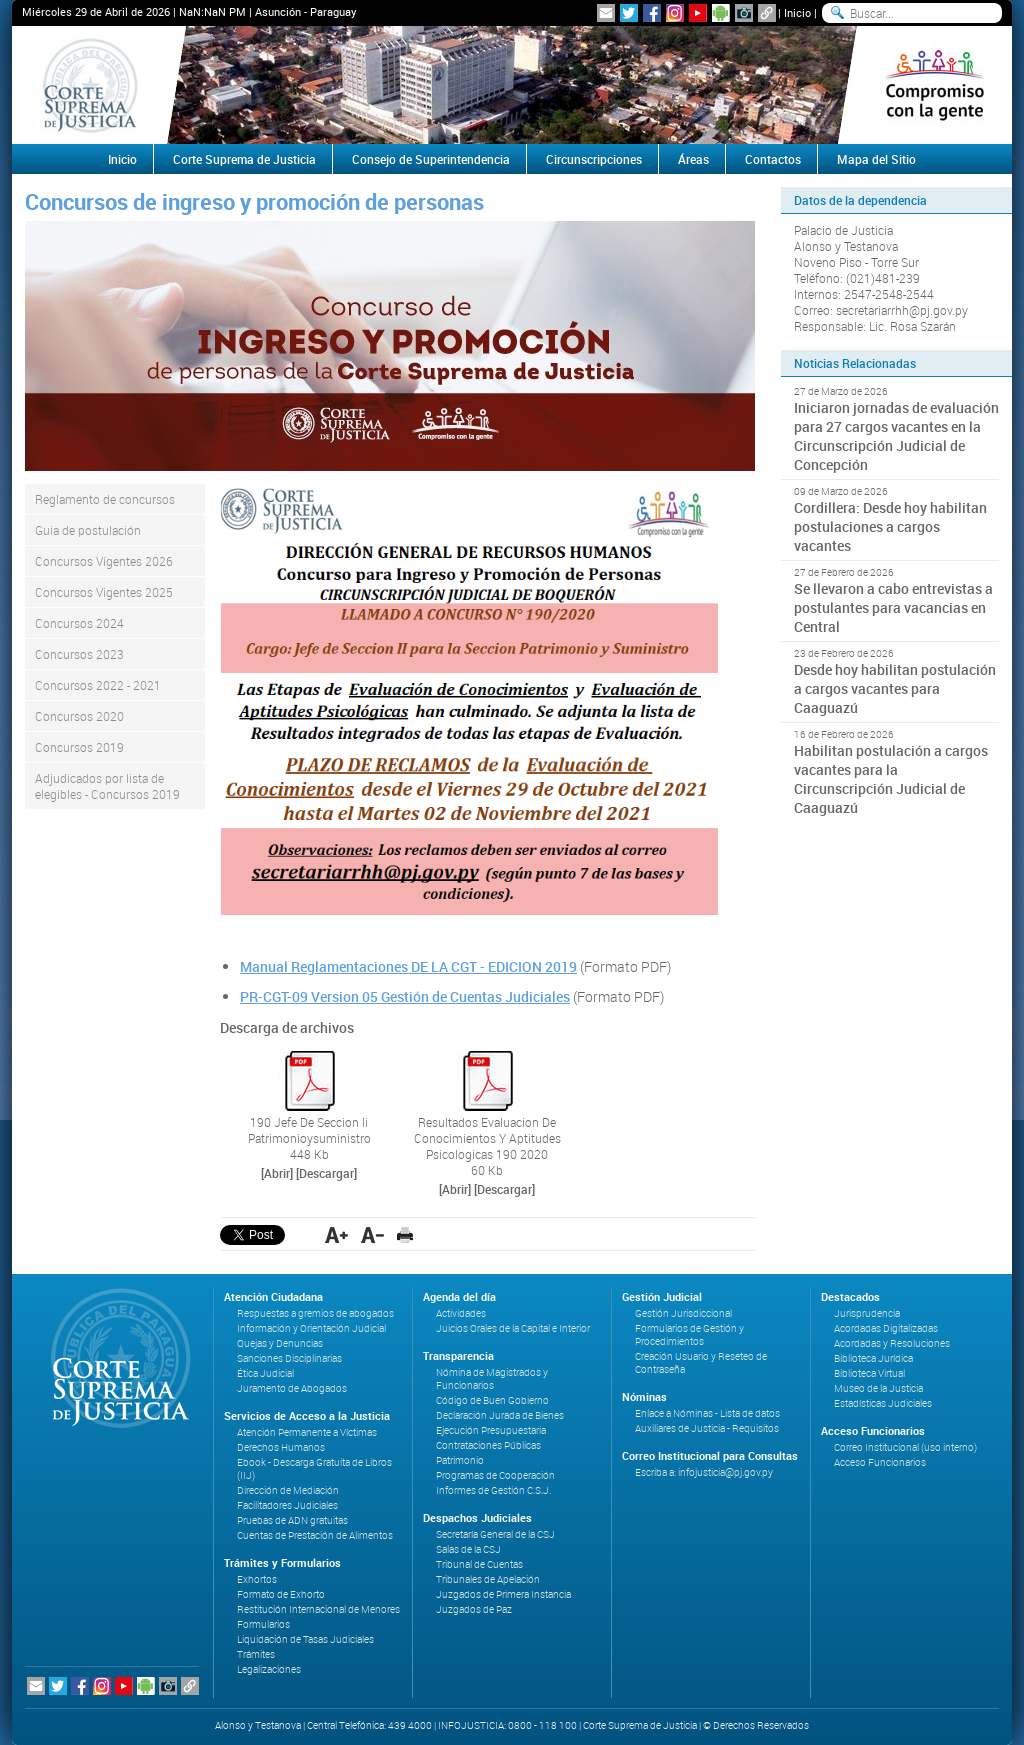 This screenshot has width=1024, height=1745. What do you see at coordinates (307, 1432) in the screenshot?
I see `Atención Permanente a Víctimas` at bounding box center [307, 1432].